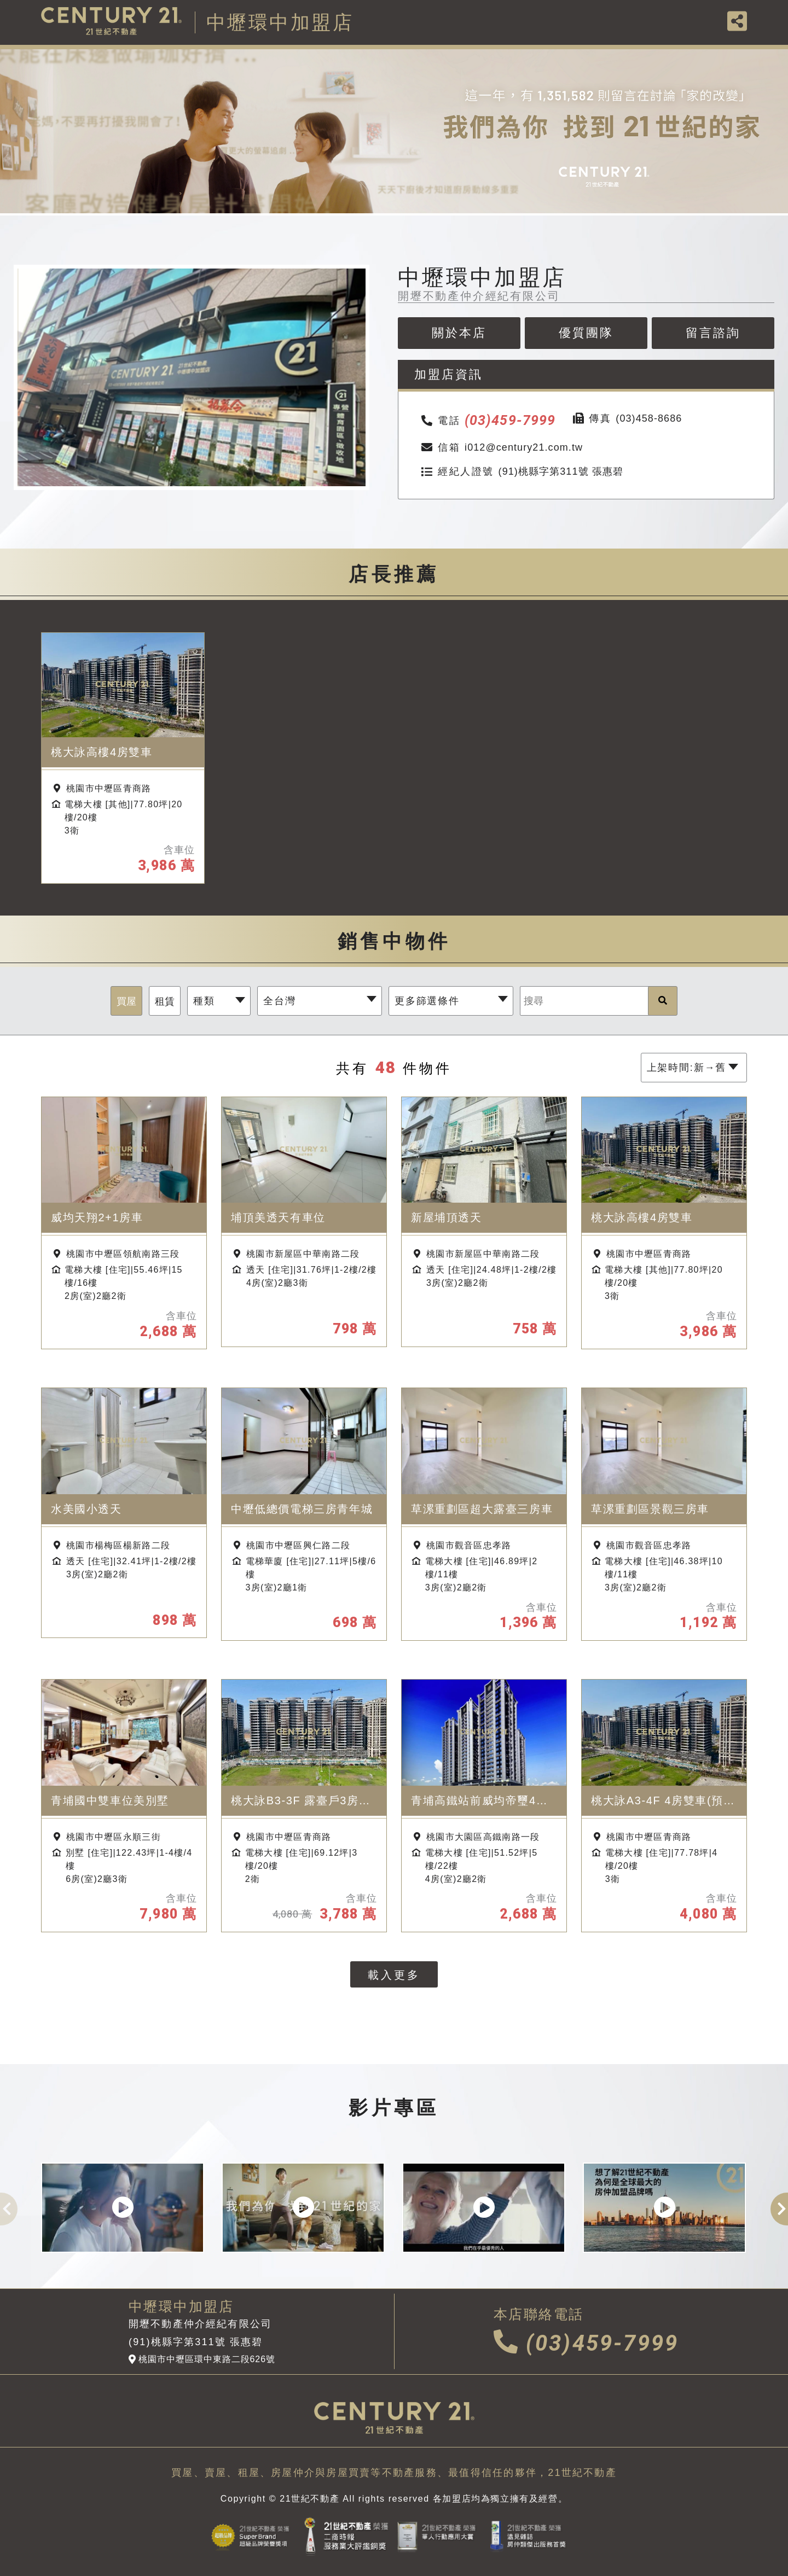  What do you see at coordinates (713, 333) in the screenshot?
I see `留言` at bounding box center [713, 333].